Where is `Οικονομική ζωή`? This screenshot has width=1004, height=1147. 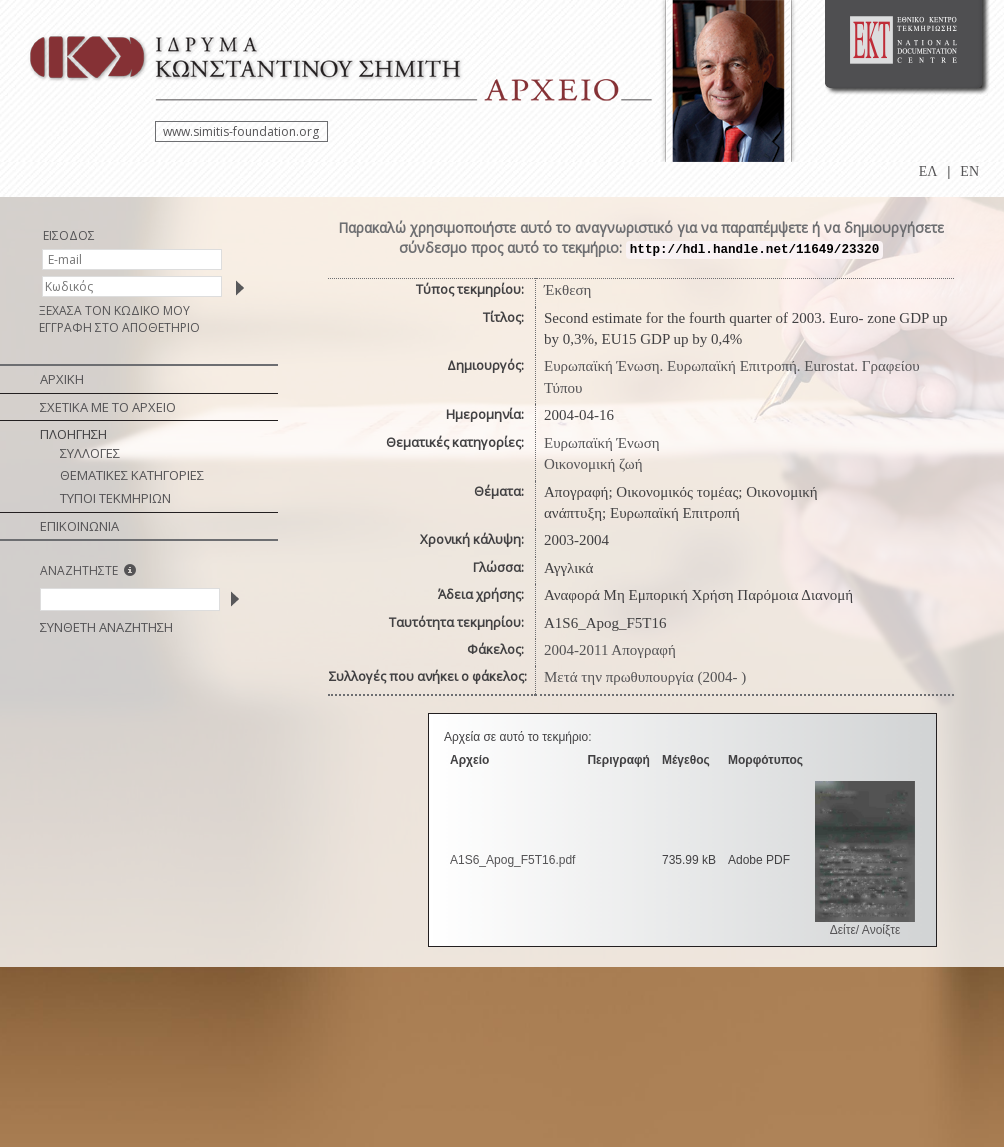
Οικονομική ζωή is located at coordinates (593, 464).